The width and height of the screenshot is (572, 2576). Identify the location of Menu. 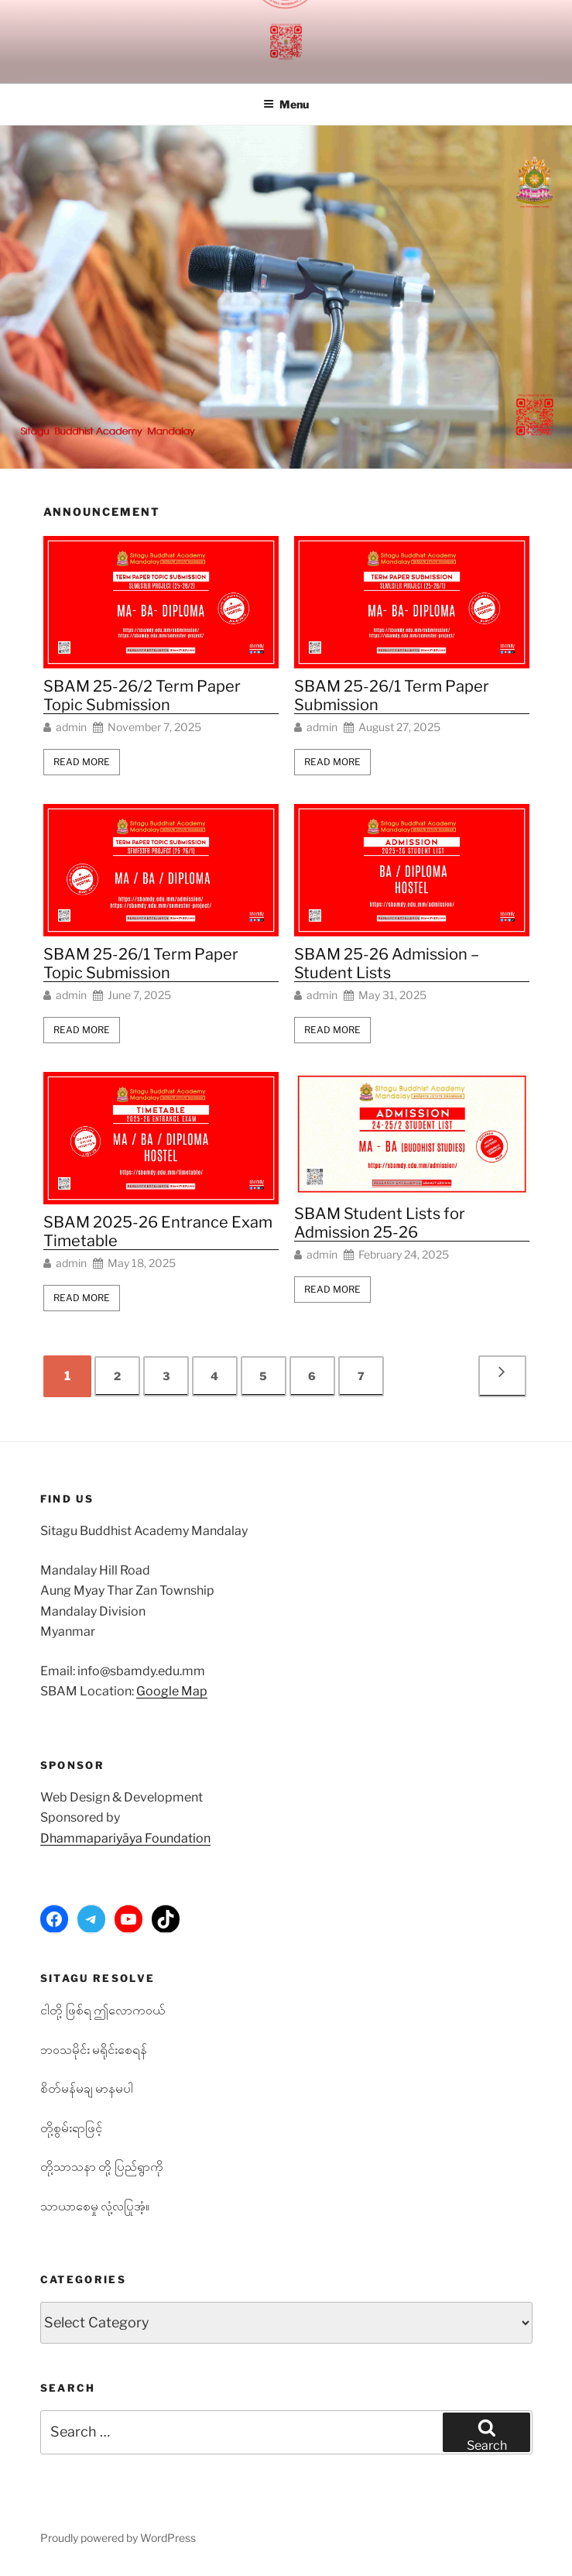
(286, 104).